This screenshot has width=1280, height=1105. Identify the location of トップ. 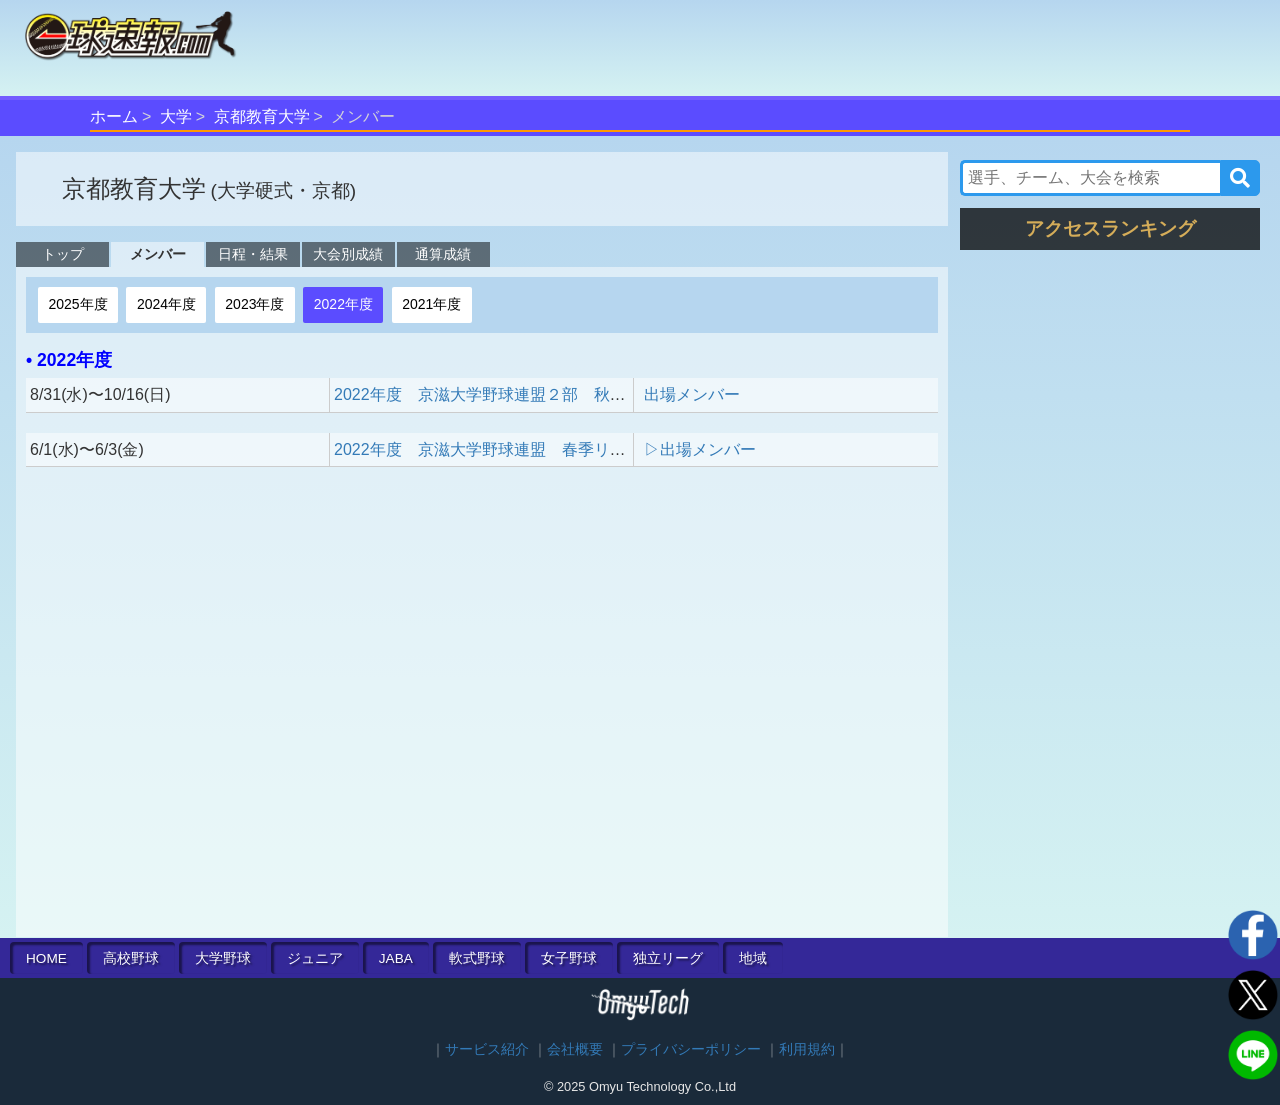
(63, 254).